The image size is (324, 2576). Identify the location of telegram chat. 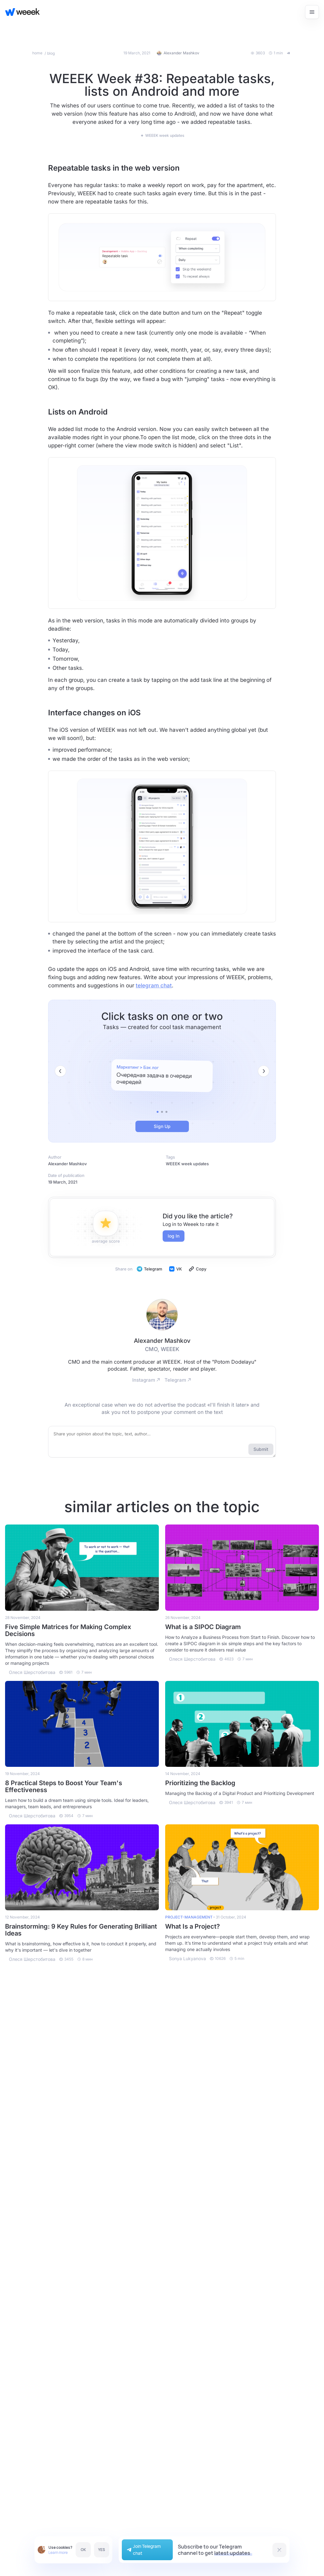
(154, 985).